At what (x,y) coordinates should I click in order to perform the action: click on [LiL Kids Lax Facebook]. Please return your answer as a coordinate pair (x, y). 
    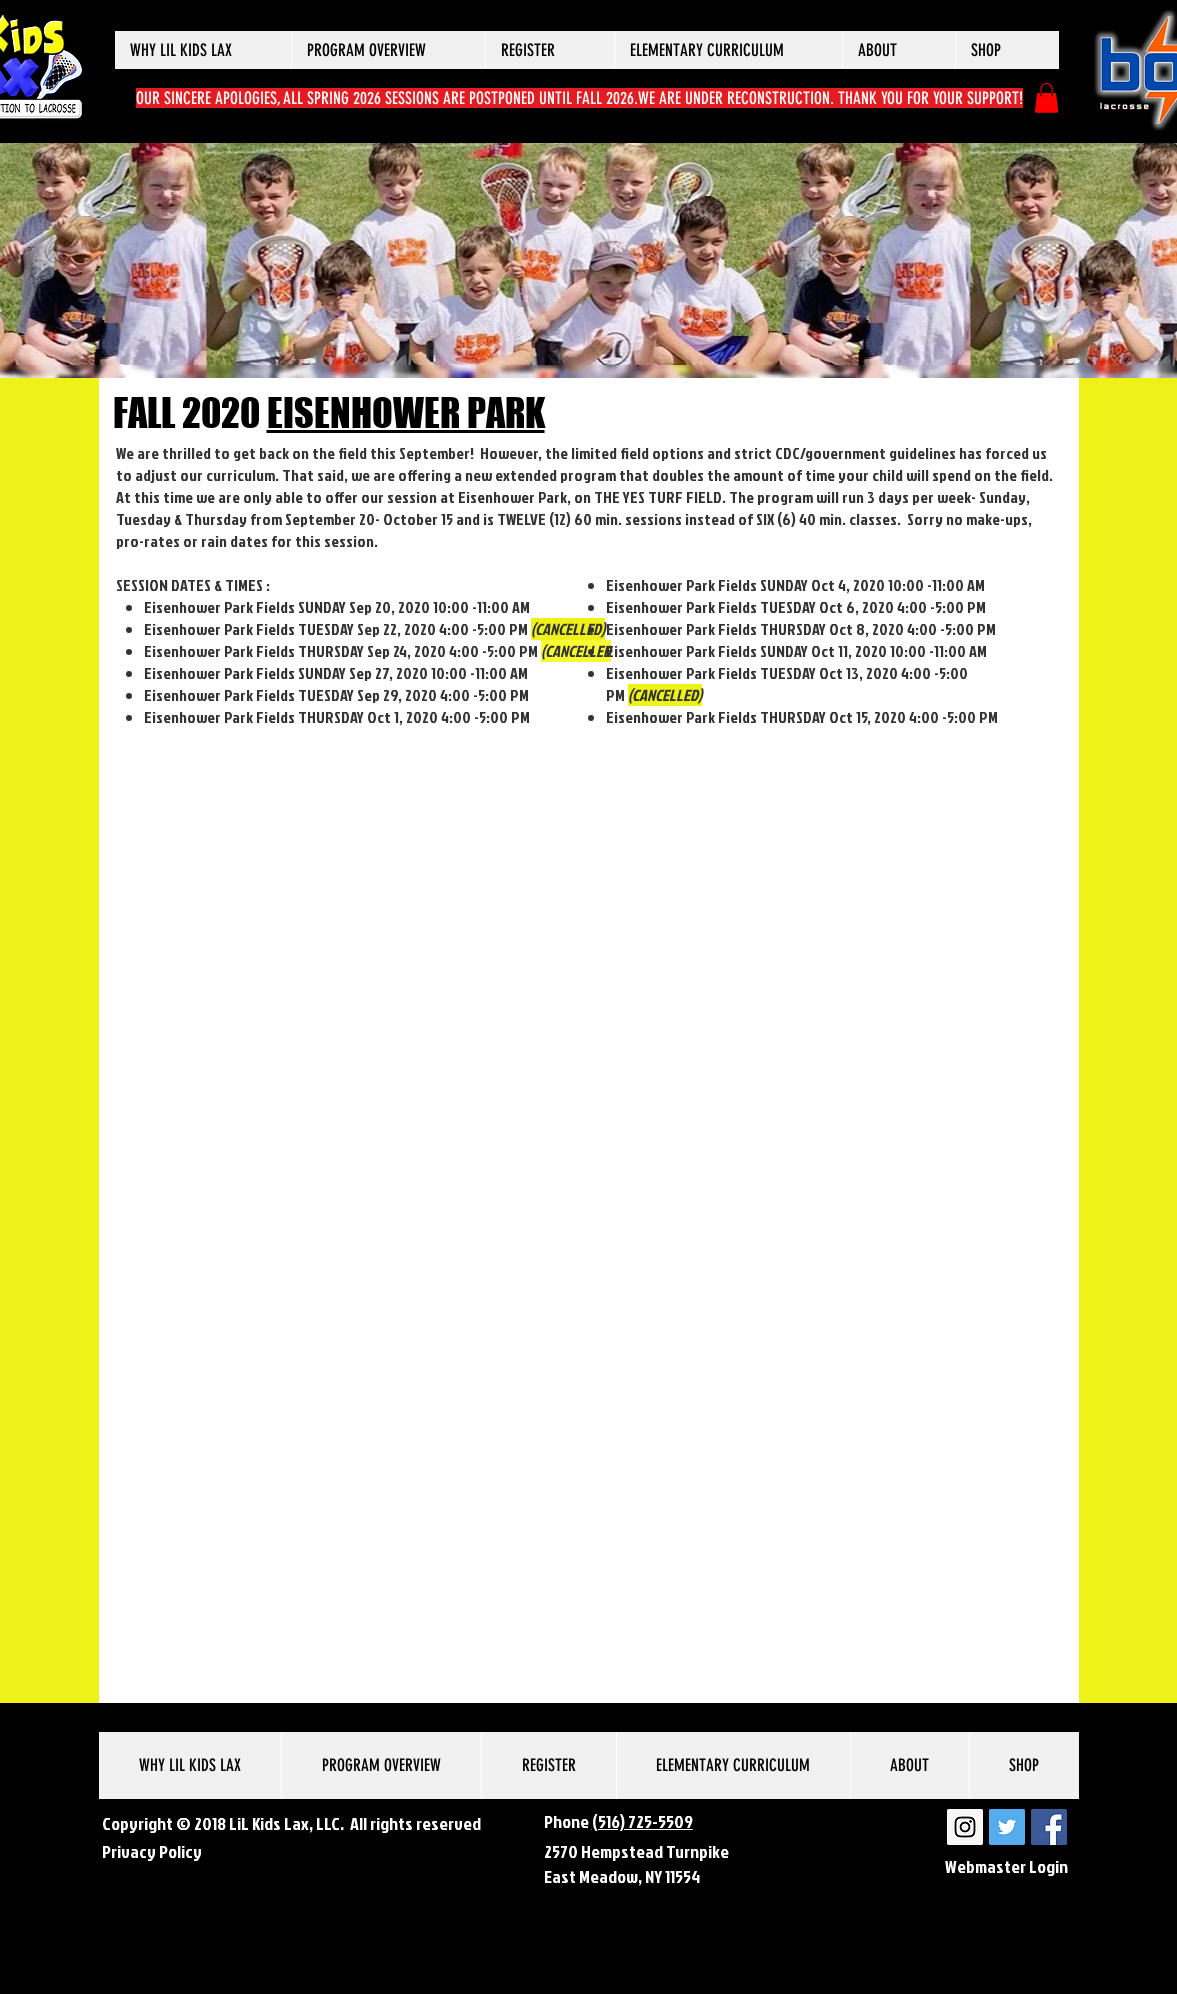
    Looking at the image, I should click on (1049, 1827).